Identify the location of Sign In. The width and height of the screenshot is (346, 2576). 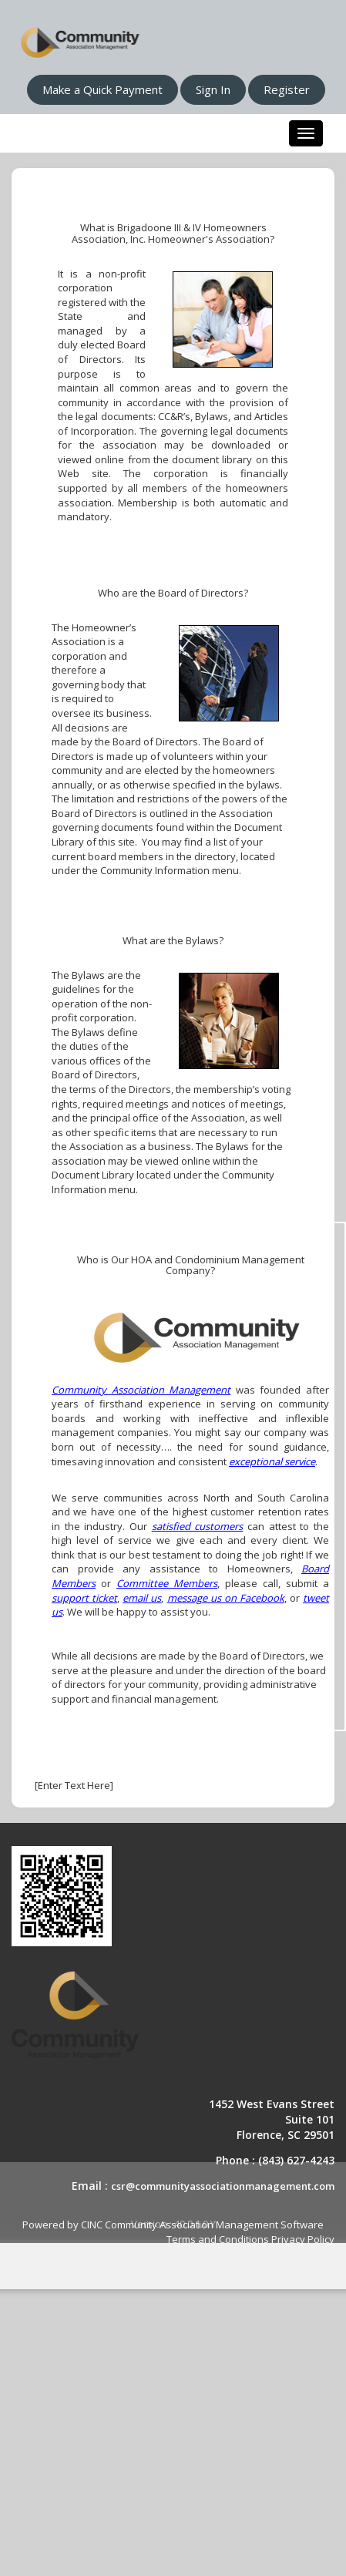
(213, 89).